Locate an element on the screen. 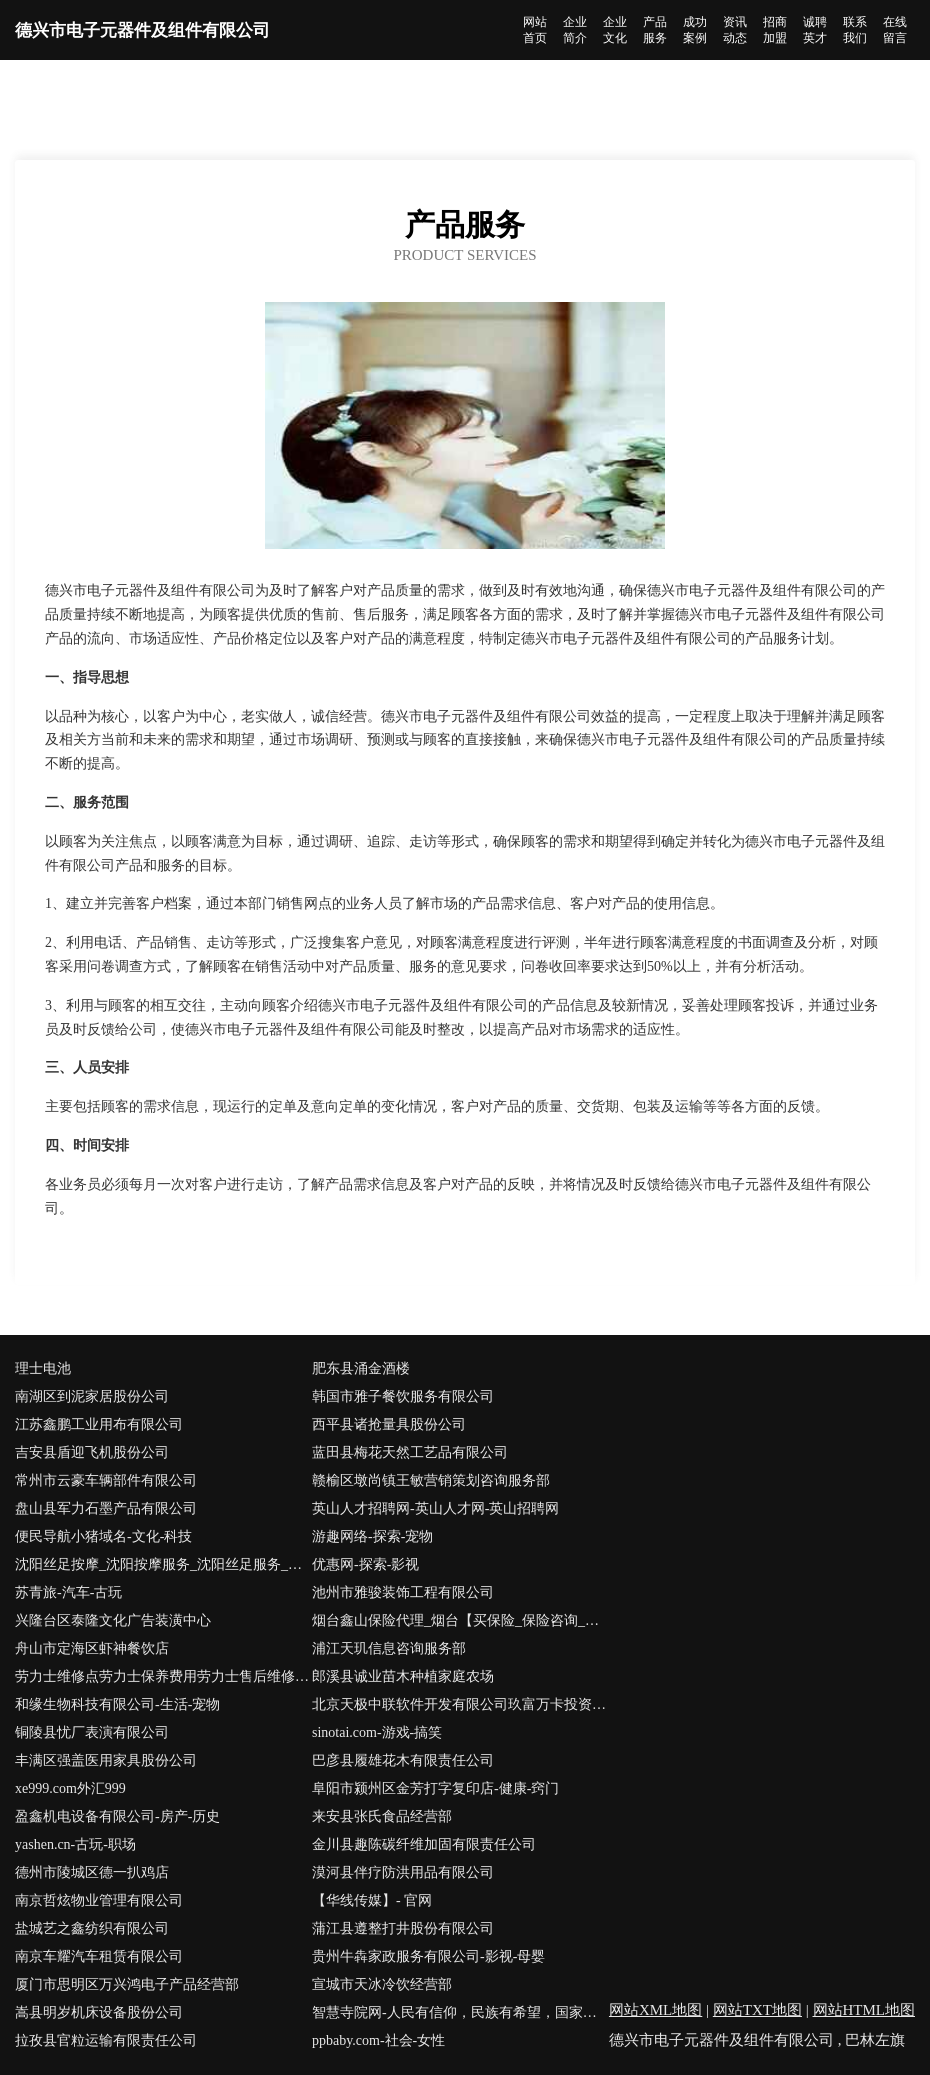 The image size is (930, 2075). xe999.com外汇999 is located at coordinates (70, 1788).